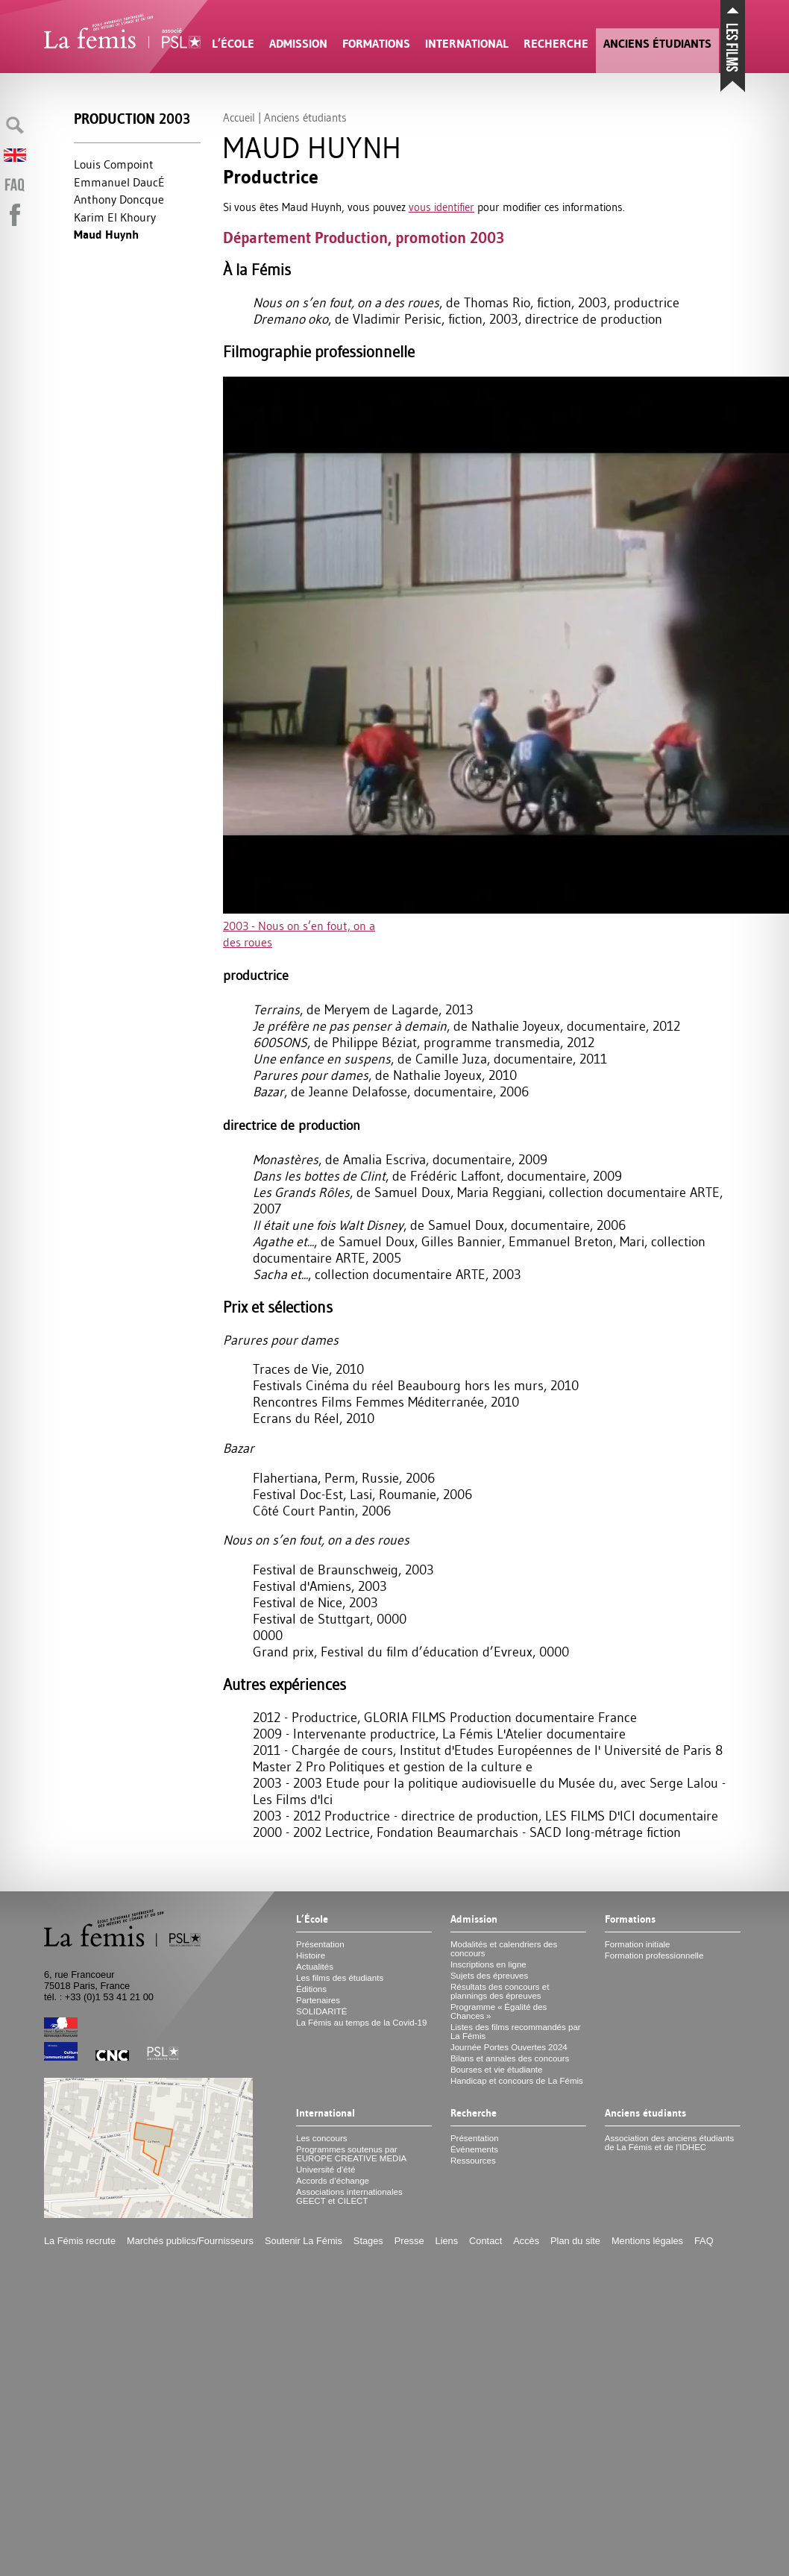 The height and width of the screenshot is (2576, 789). What do you see at coordinates (647, 2240) in the screenshot?
I see `Mentions légales` at bounding box center [647, 2240].